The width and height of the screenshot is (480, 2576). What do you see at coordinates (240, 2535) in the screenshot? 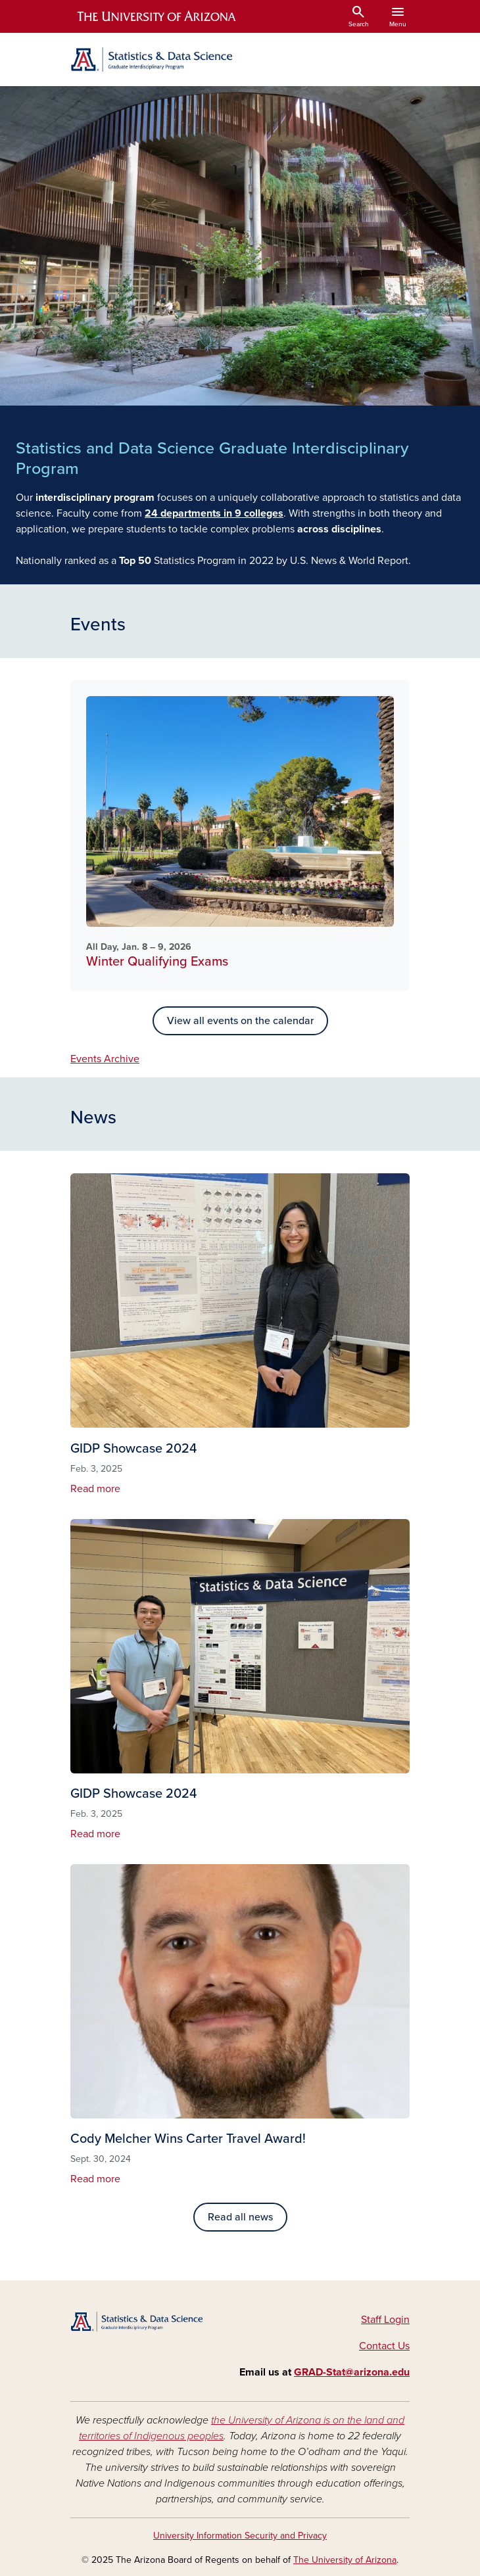
I see `University Information Security and Privacy` at bounding box center [240, 2535].